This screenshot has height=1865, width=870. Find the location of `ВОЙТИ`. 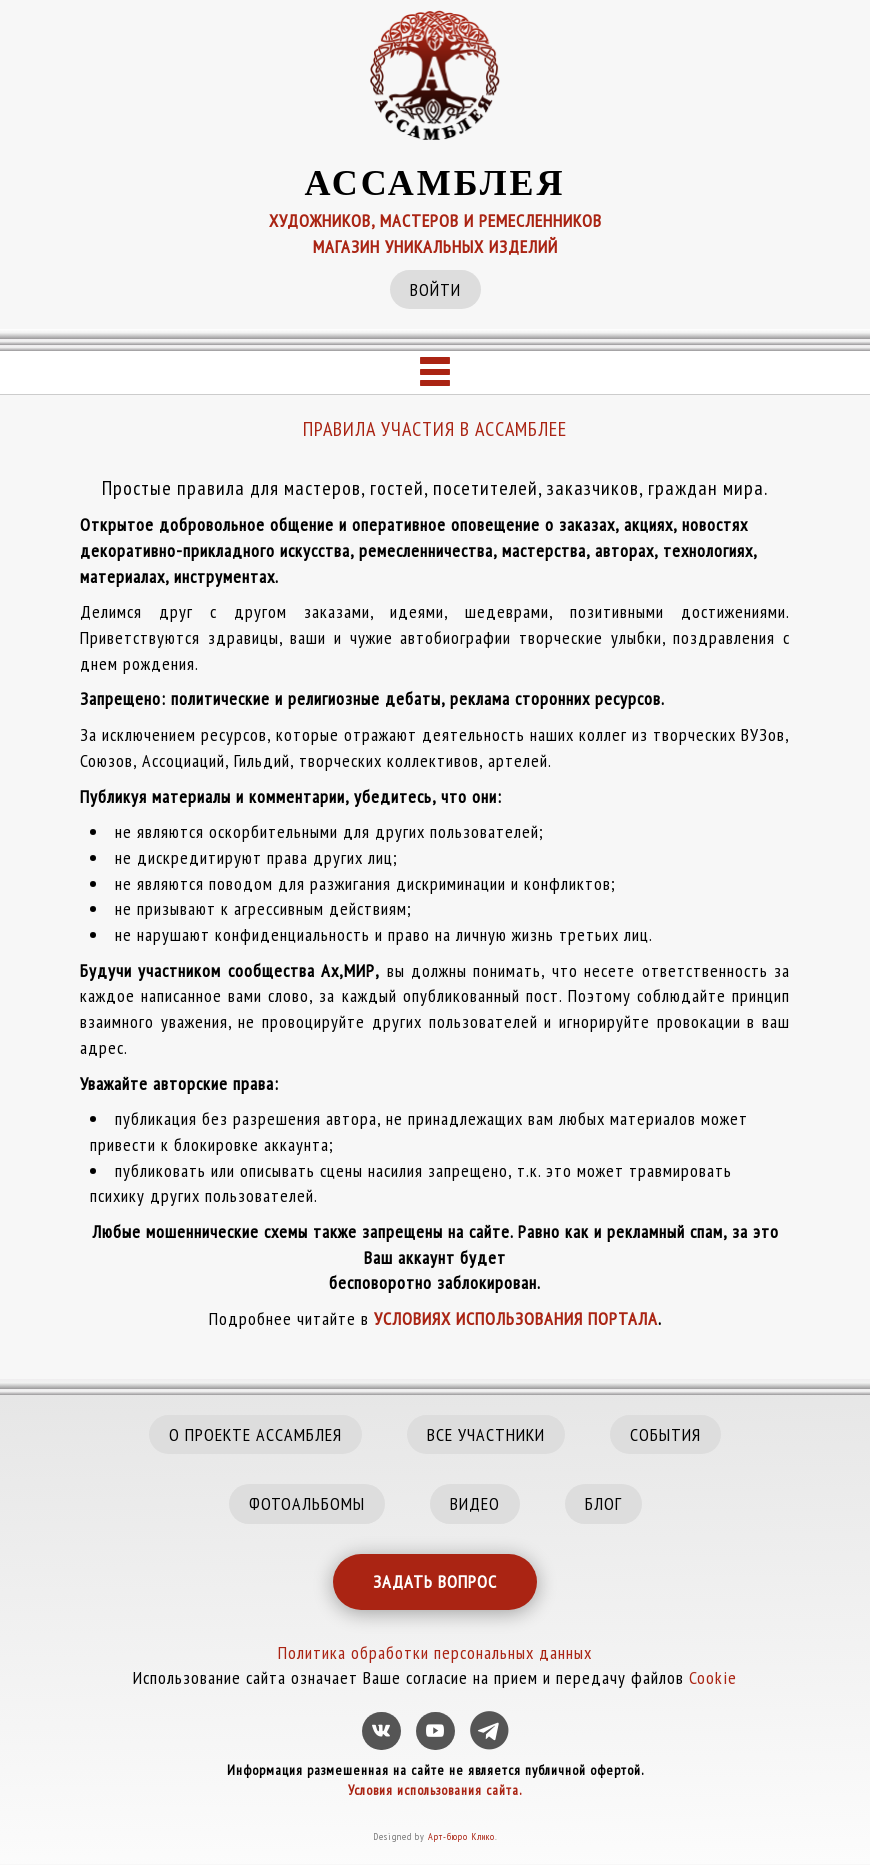

ВОЙТИ is located at coordinates (435, 289).